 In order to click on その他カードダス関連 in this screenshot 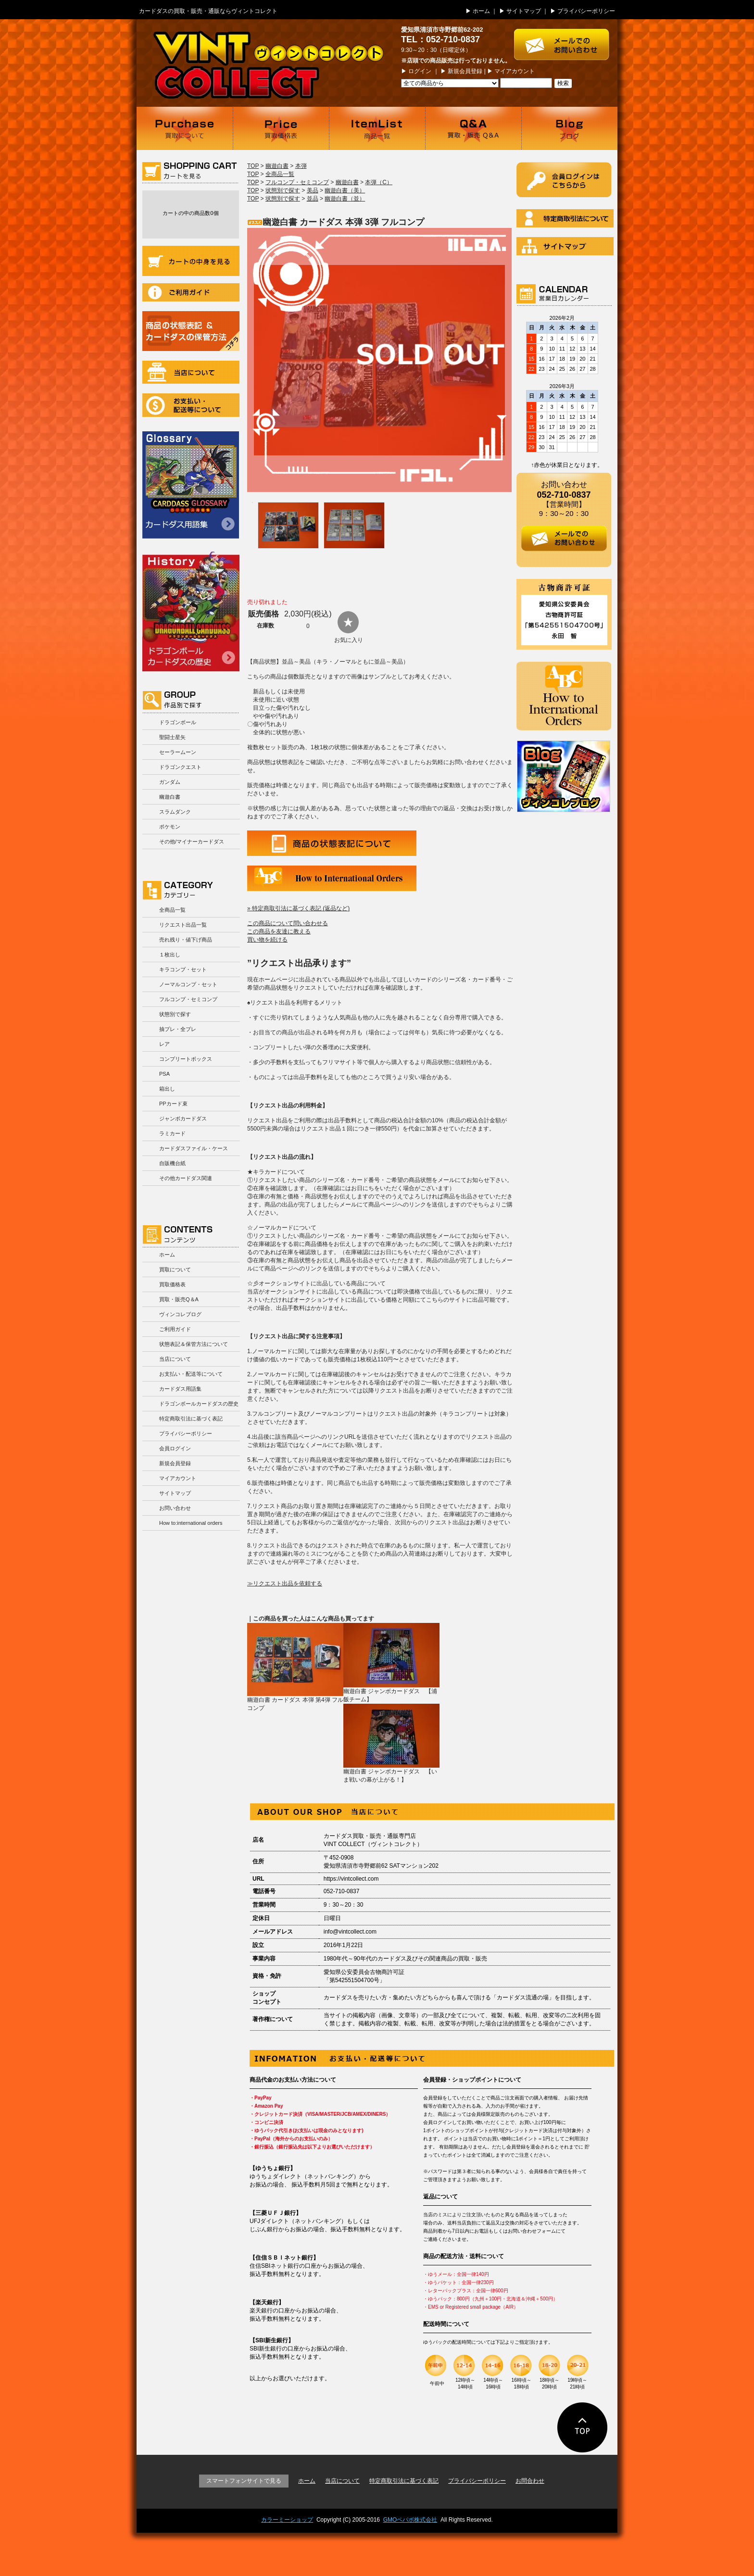, I will do `click(185, 1178)`.